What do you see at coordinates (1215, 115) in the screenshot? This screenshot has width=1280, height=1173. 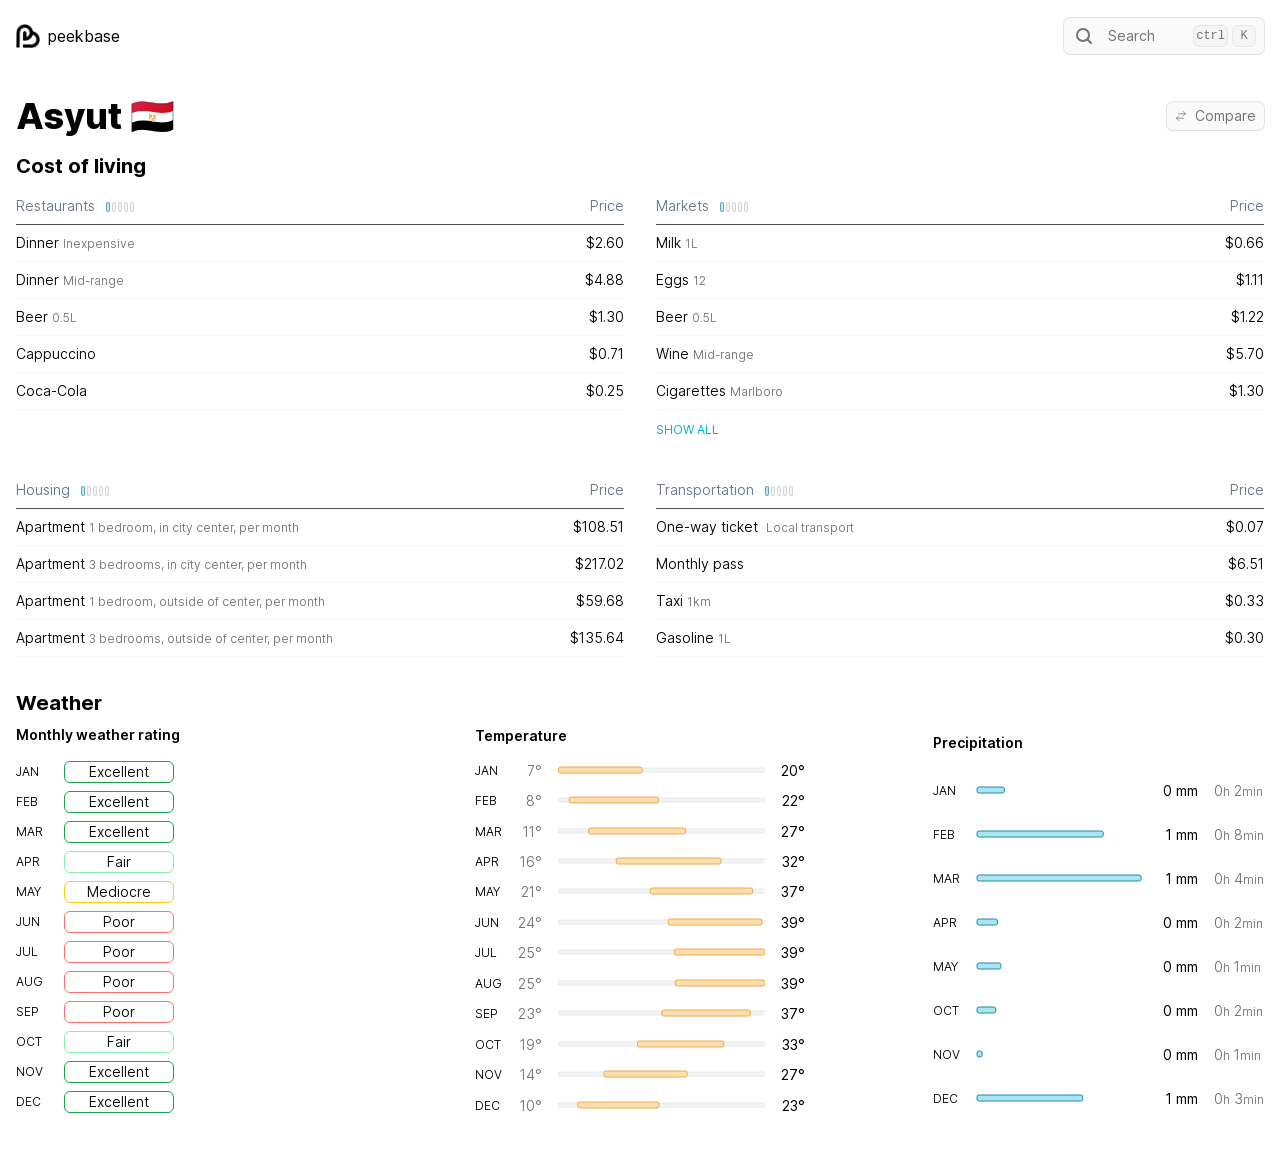 I see `Compare` at bounding box center [1215, 115].